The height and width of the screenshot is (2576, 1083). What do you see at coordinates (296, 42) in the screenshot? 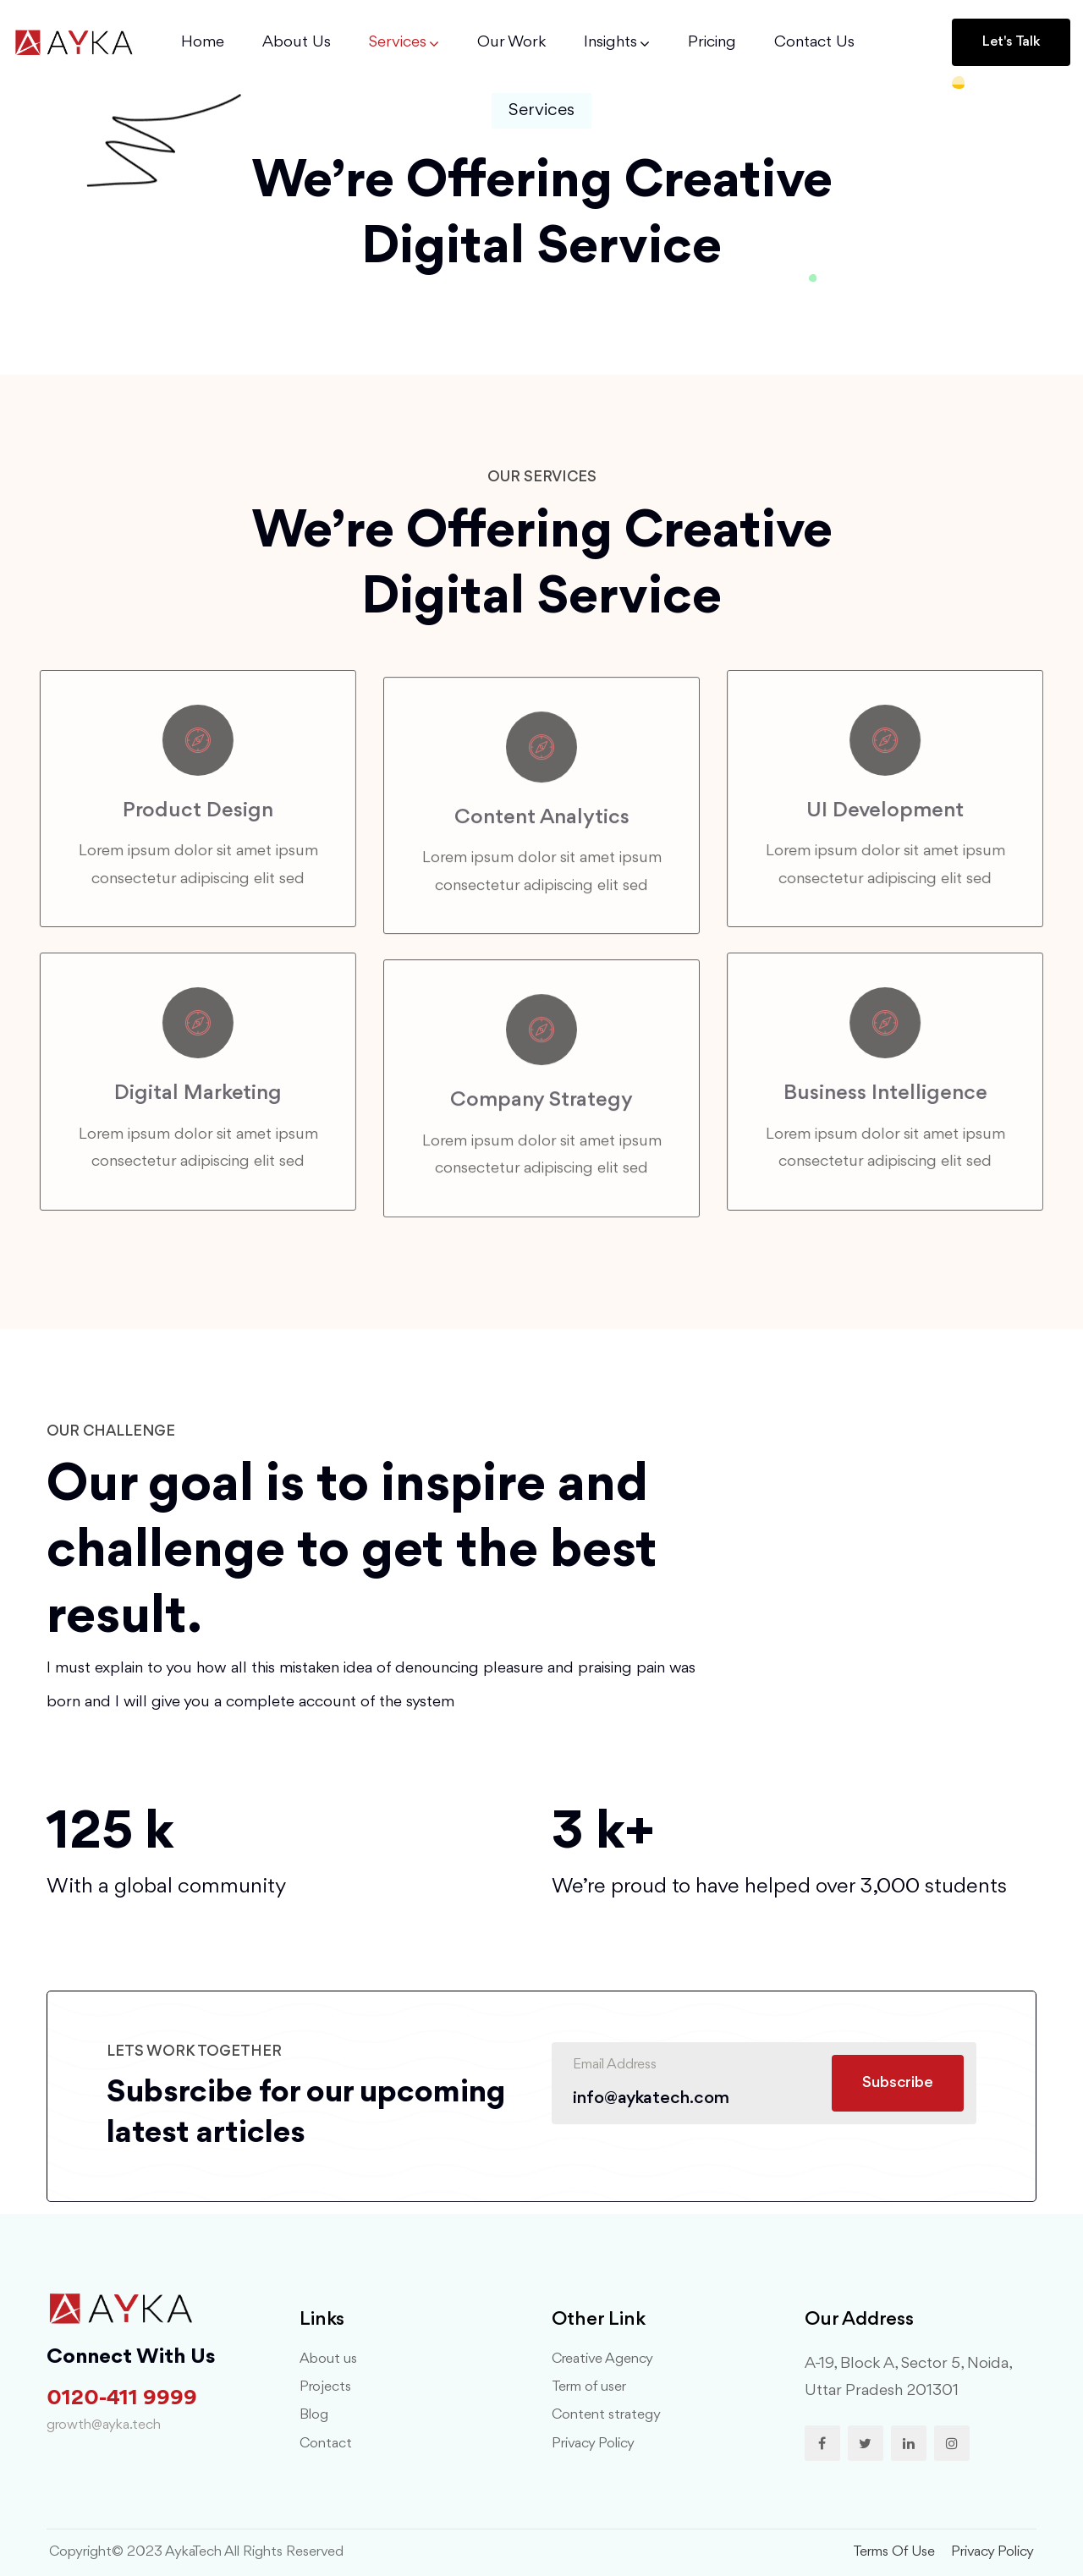
I see `About Us` at bounding box center [296, 42].